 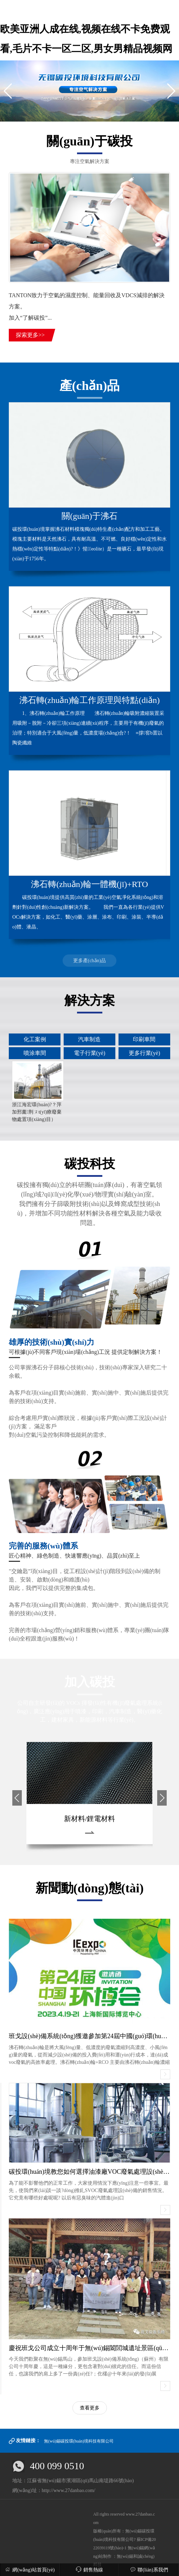 I want to click on 印刷車間, so click(x=144, y=1039).